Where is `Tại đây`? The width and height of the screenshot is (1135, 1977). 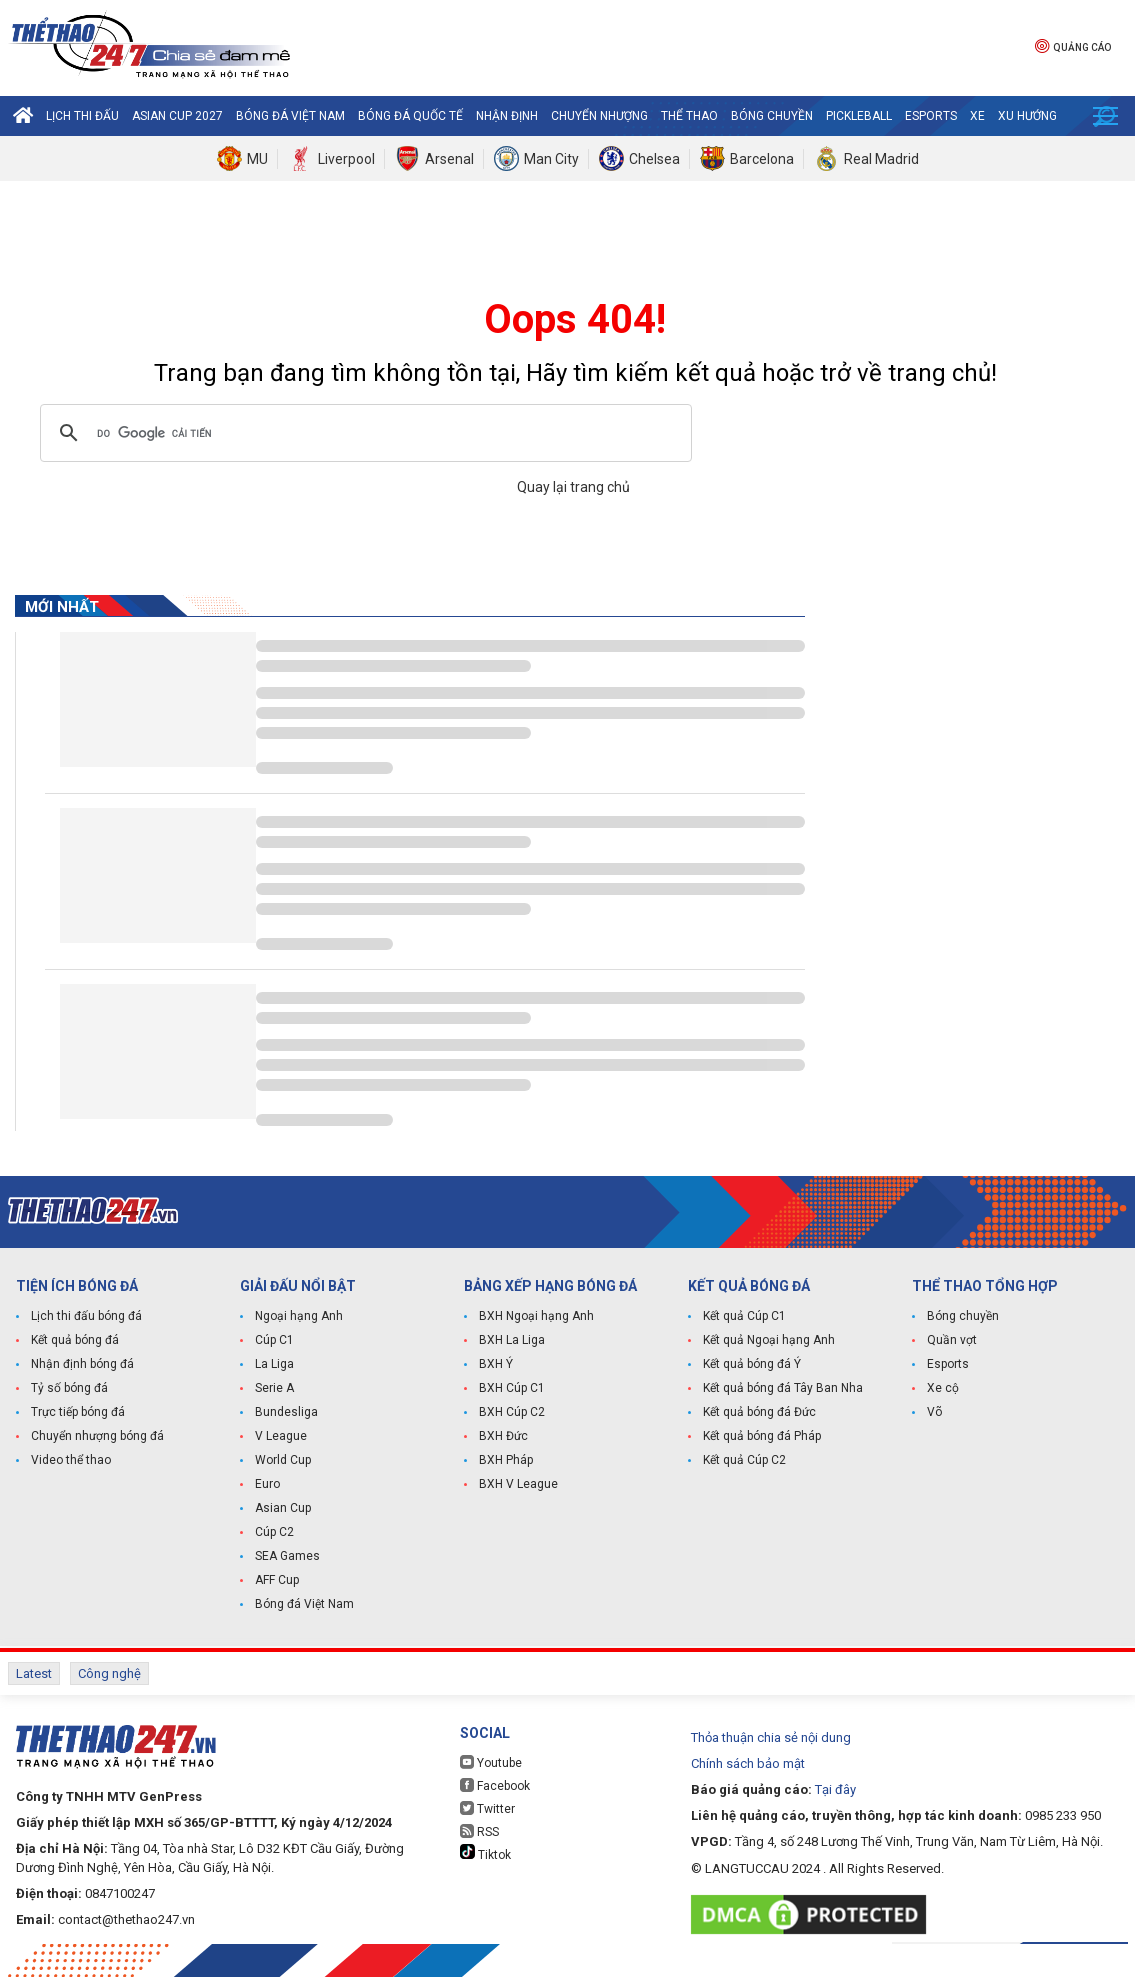
Tại đây is located at coordinates (835, 1789).